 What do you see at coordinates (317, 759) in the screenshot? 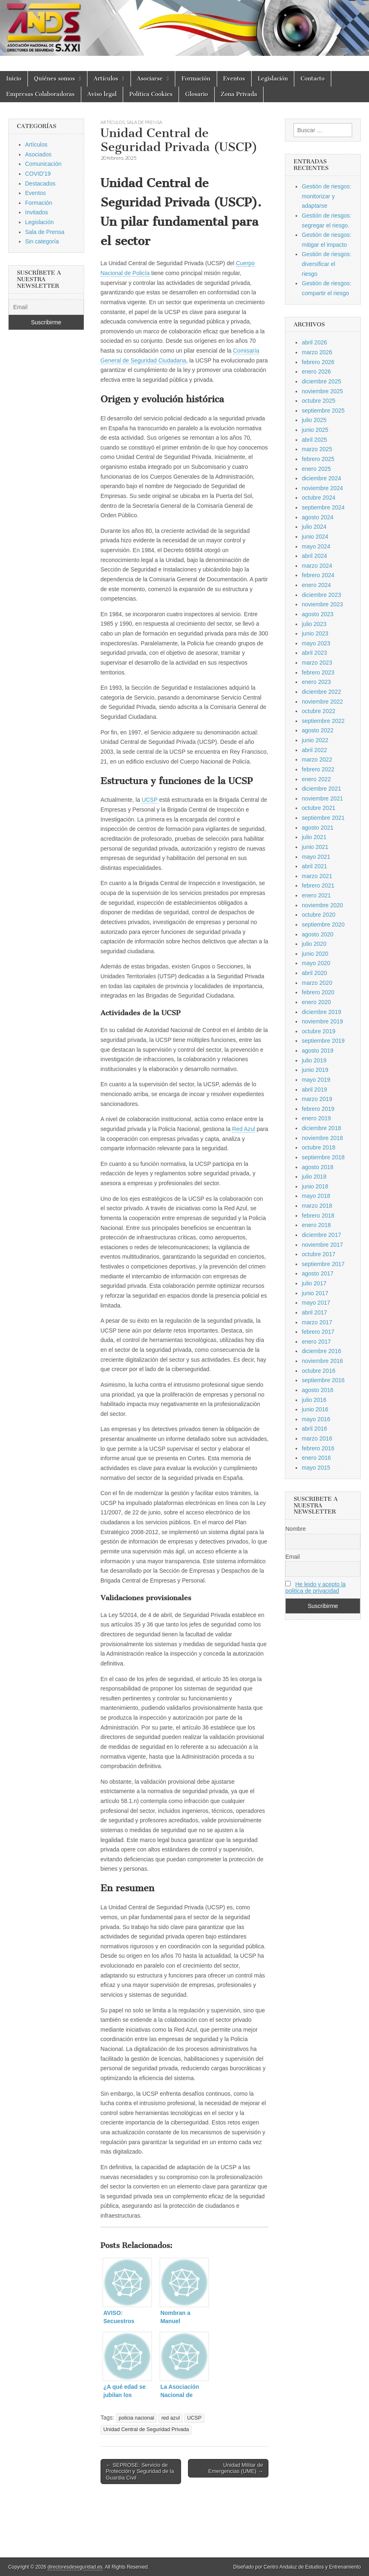
I see `marzo 2022` at bounding box center [317, 759].